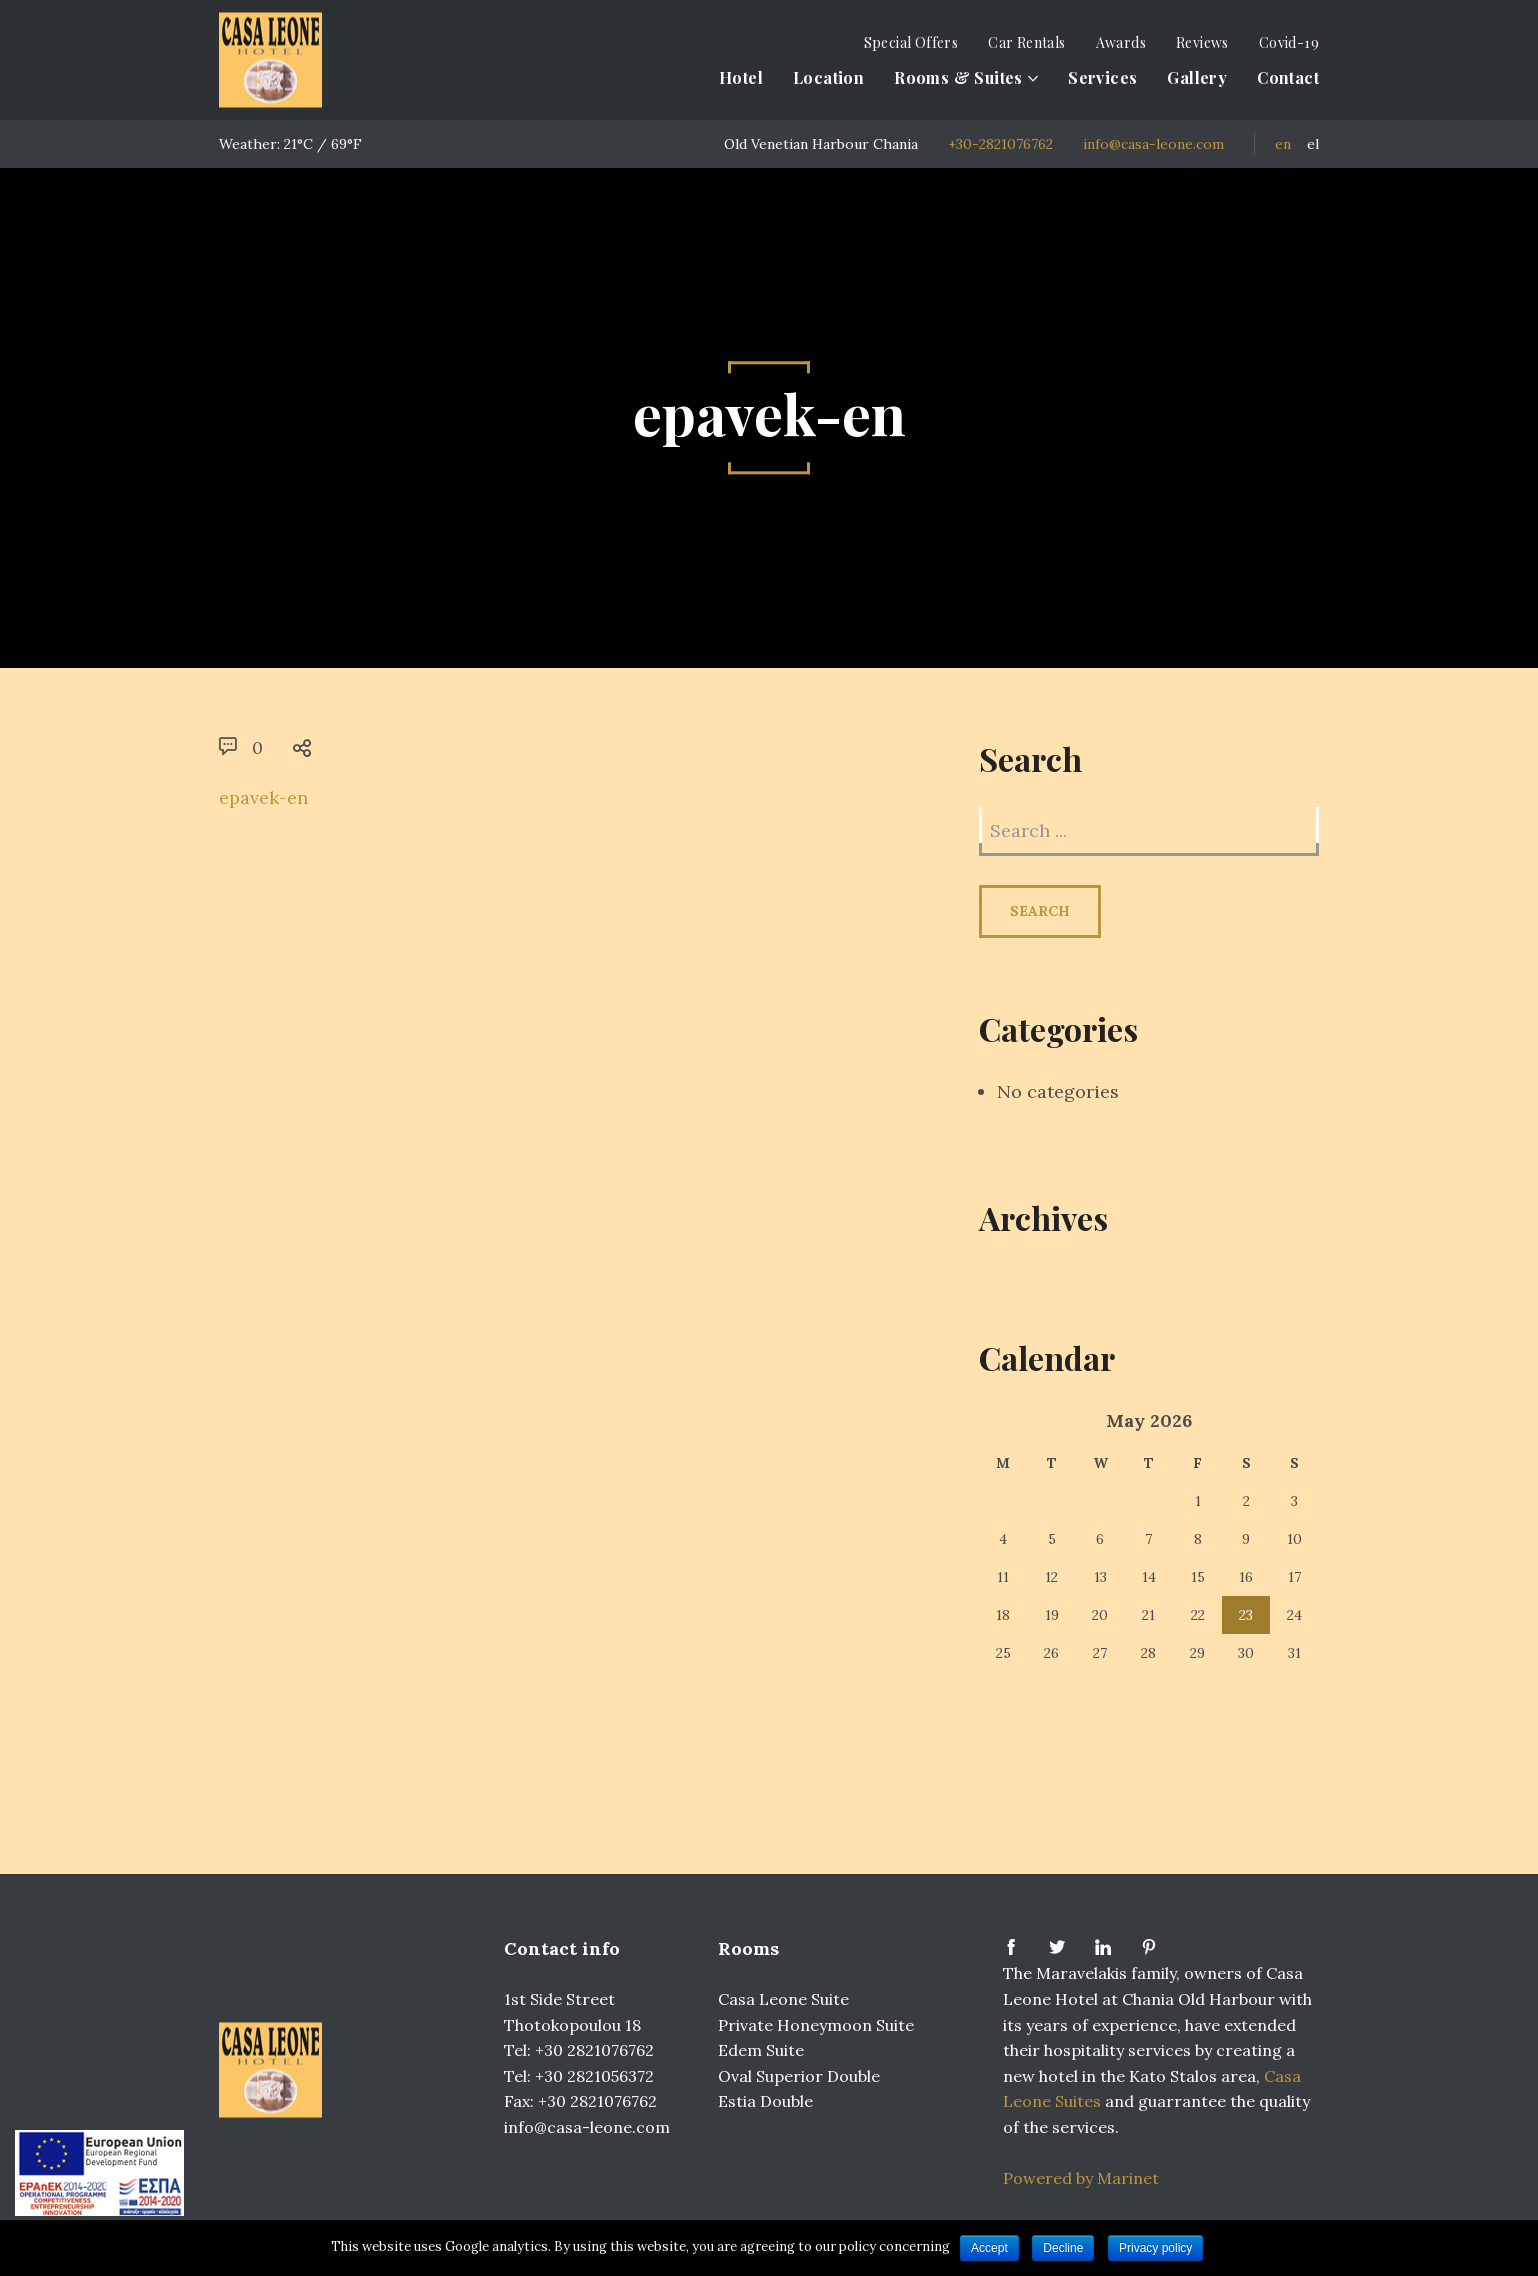 The image size is (1538, 2276). What do you see at coordinates (1202, 42) in the screenshot?
I see `Reviews` at bounding box center [1202, 42].